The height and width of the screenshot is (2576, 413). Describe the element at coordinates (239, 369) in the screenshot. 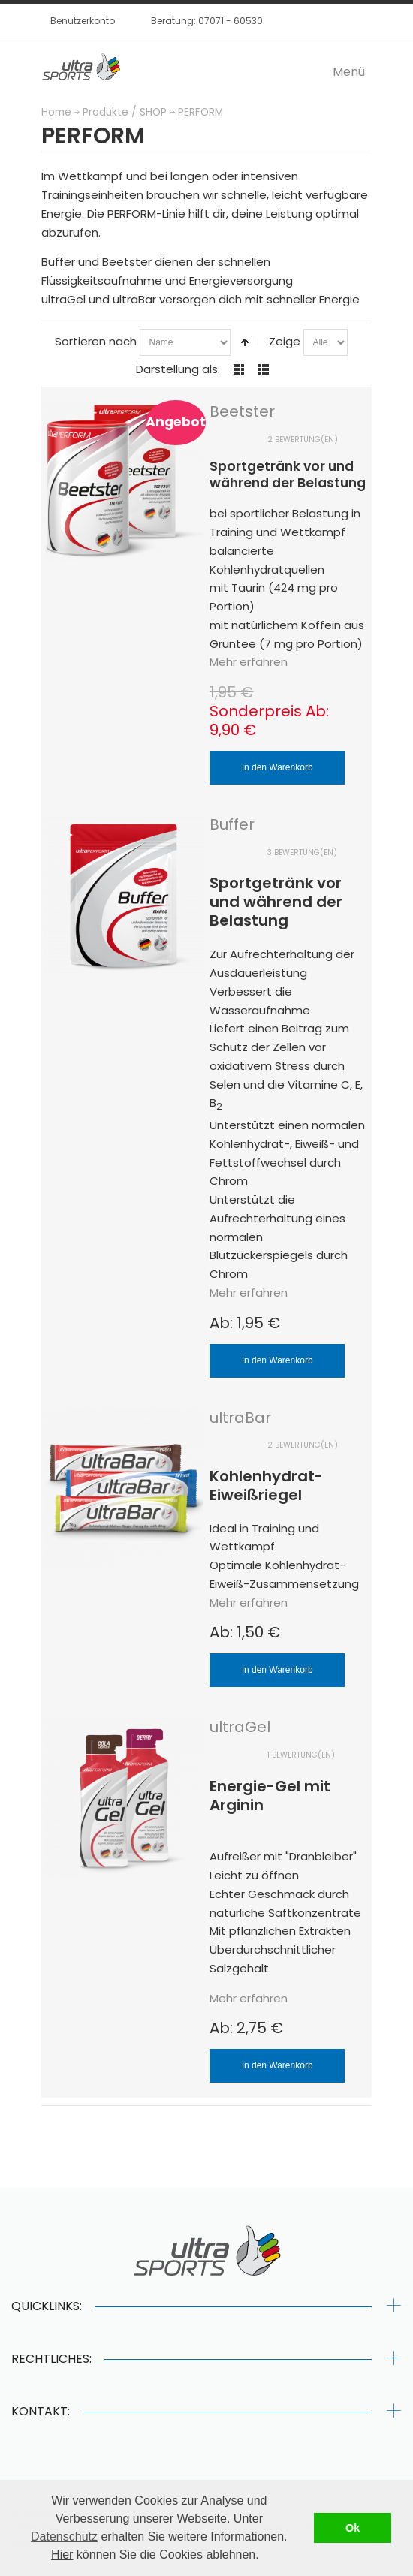

I see `Gitter` at that location.